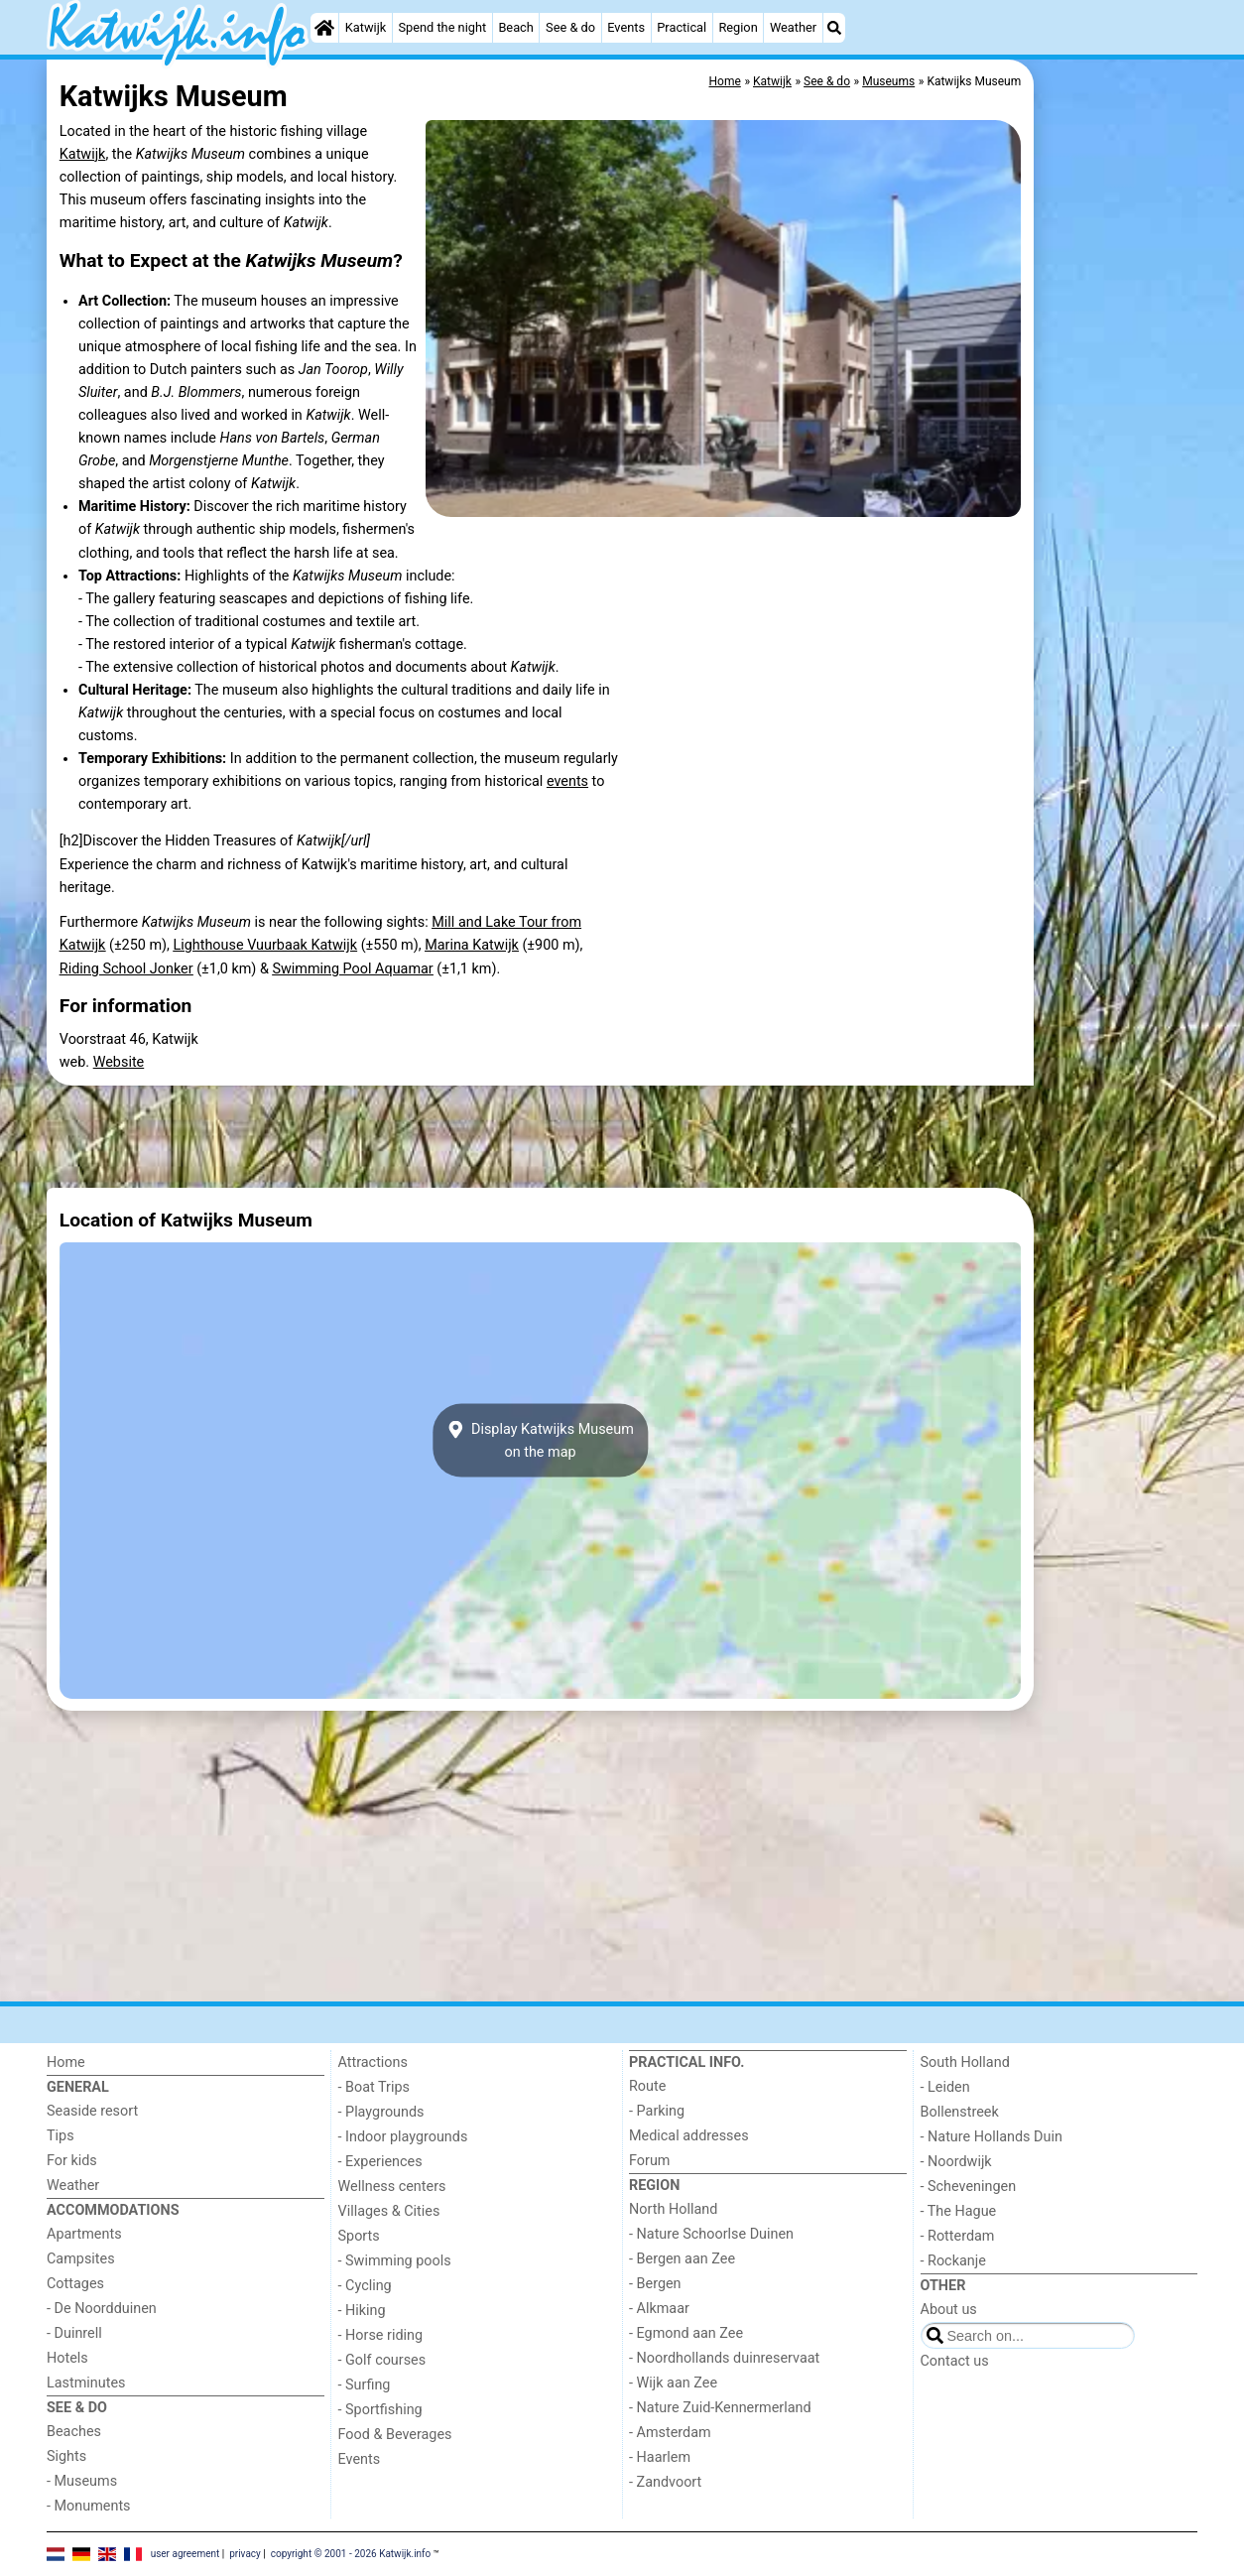 The width and height of the screenshot is (1244, 2576). I want to click on Region, so click(737, 27).